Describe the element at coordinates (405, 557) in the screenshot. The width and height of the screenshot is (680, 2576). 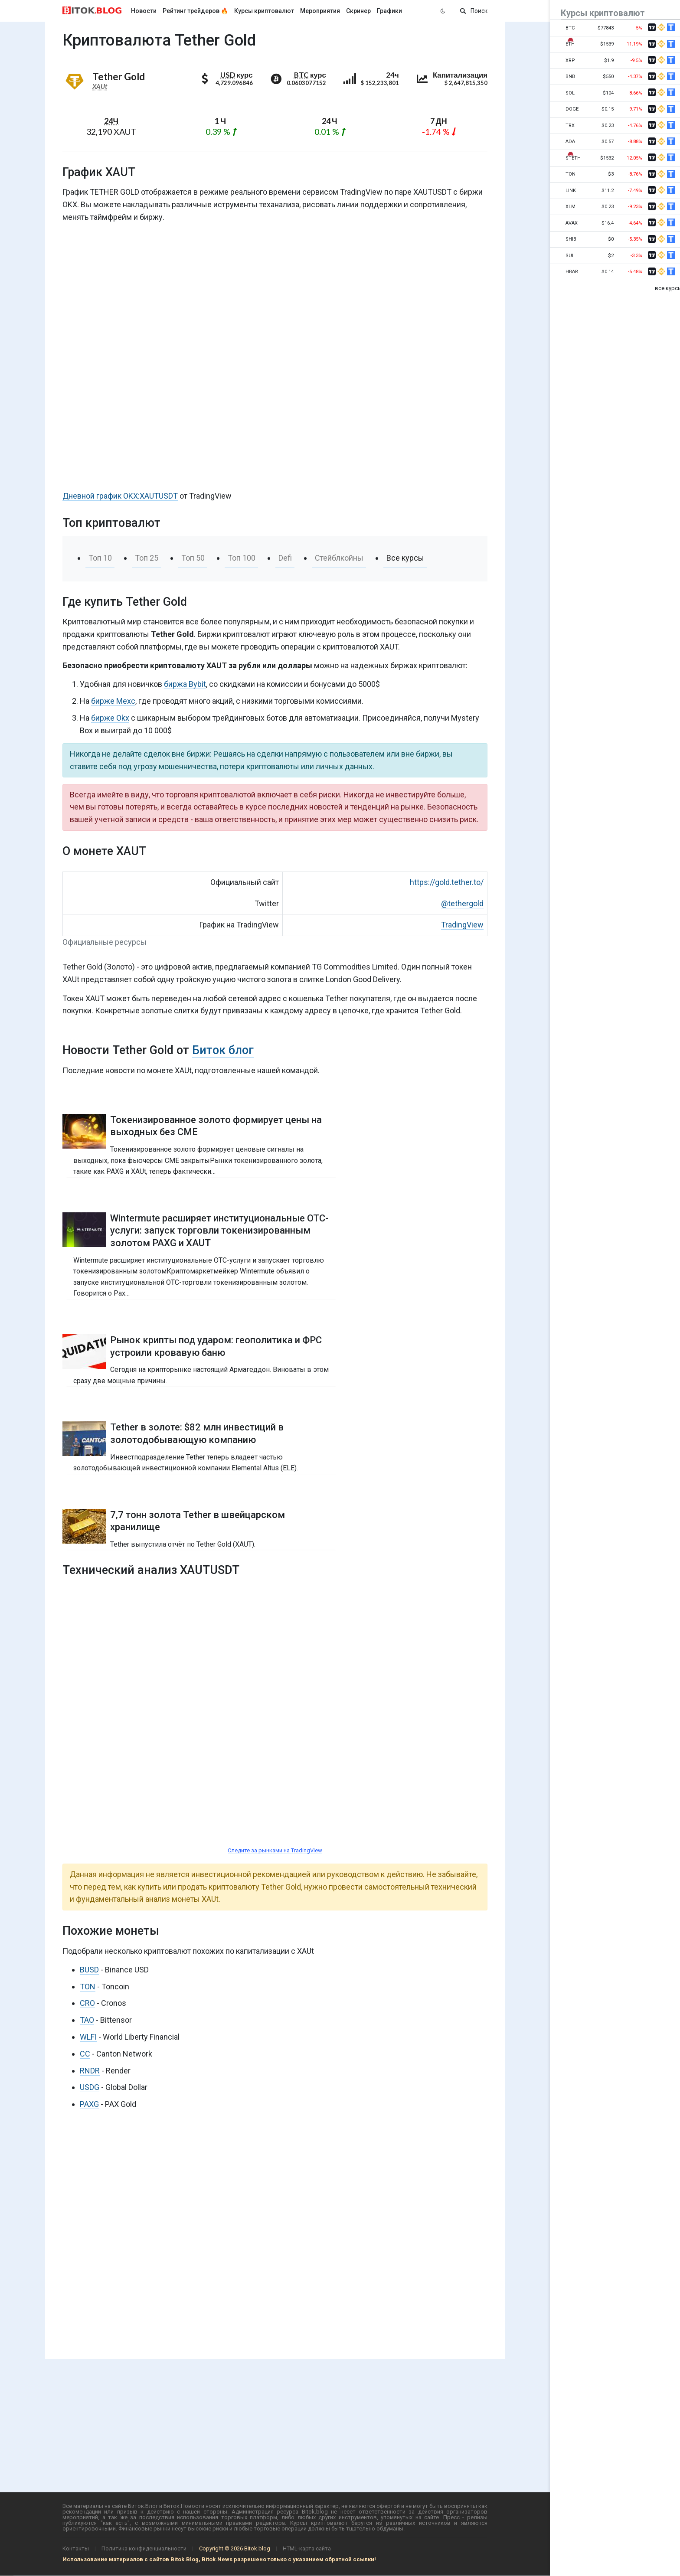
I see `Все курсы` at that location.